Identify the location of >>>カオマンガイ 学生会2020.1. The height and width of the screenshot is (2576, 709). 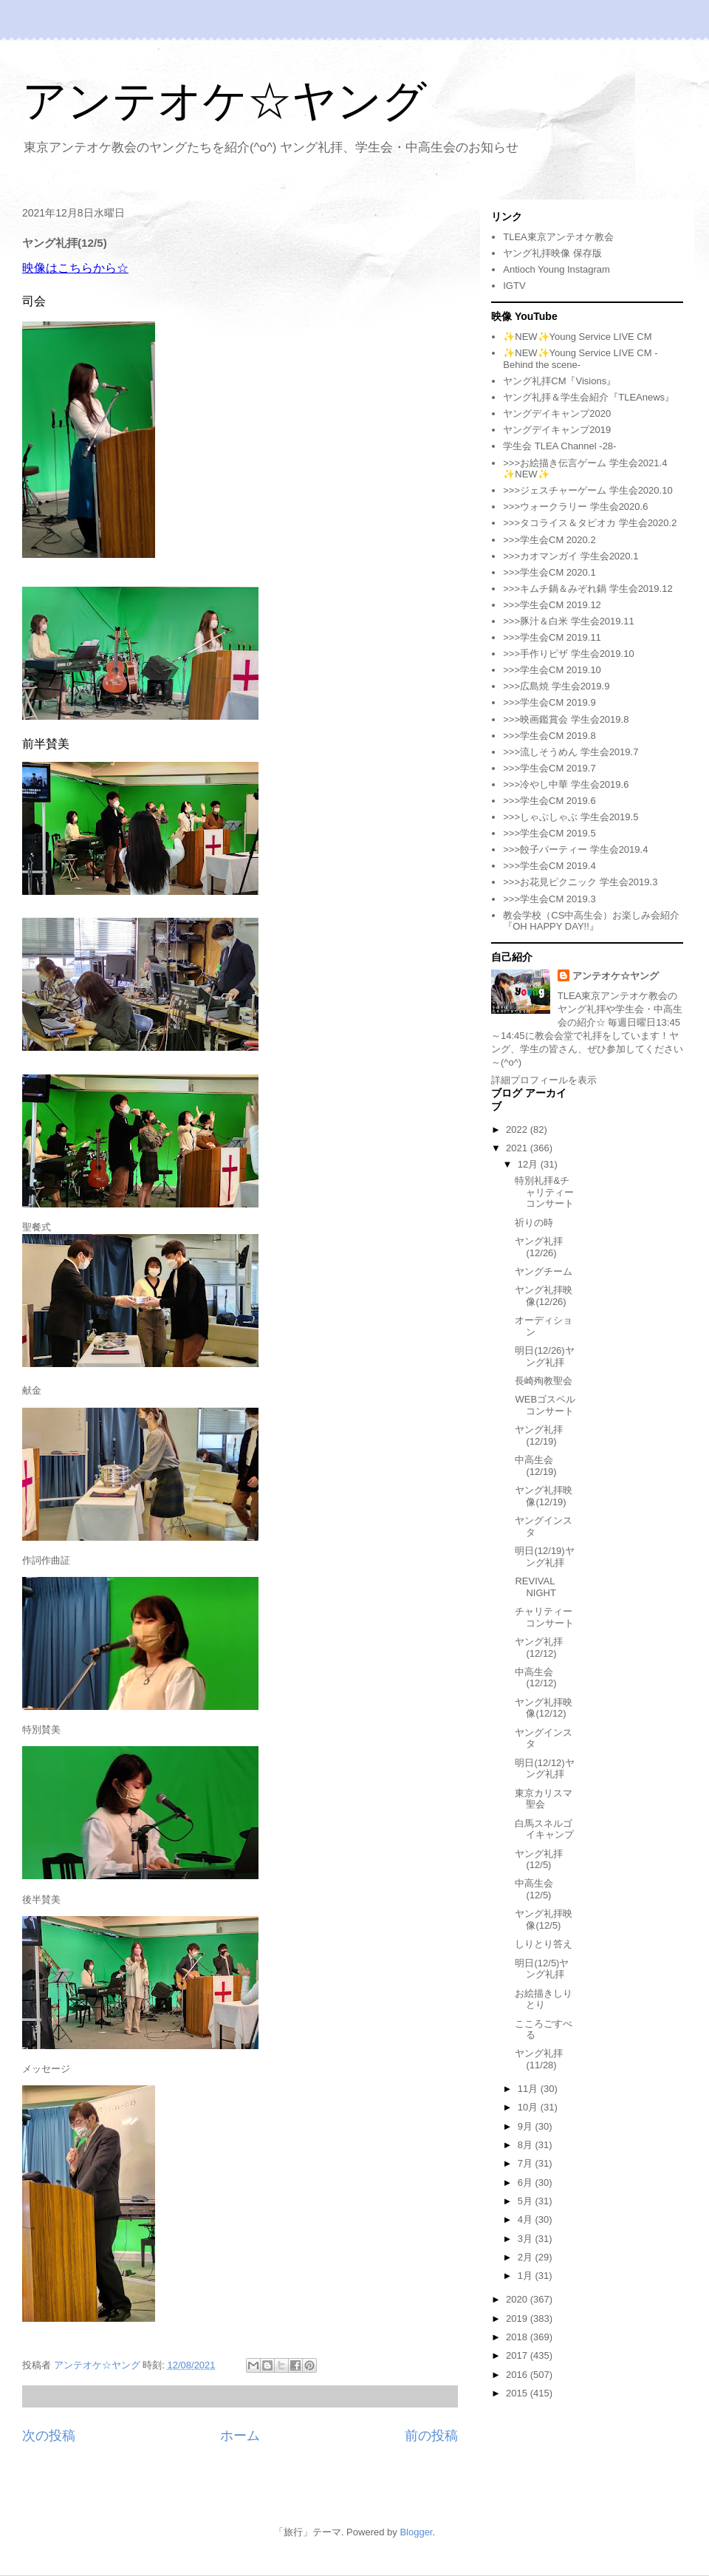
(570, 556).